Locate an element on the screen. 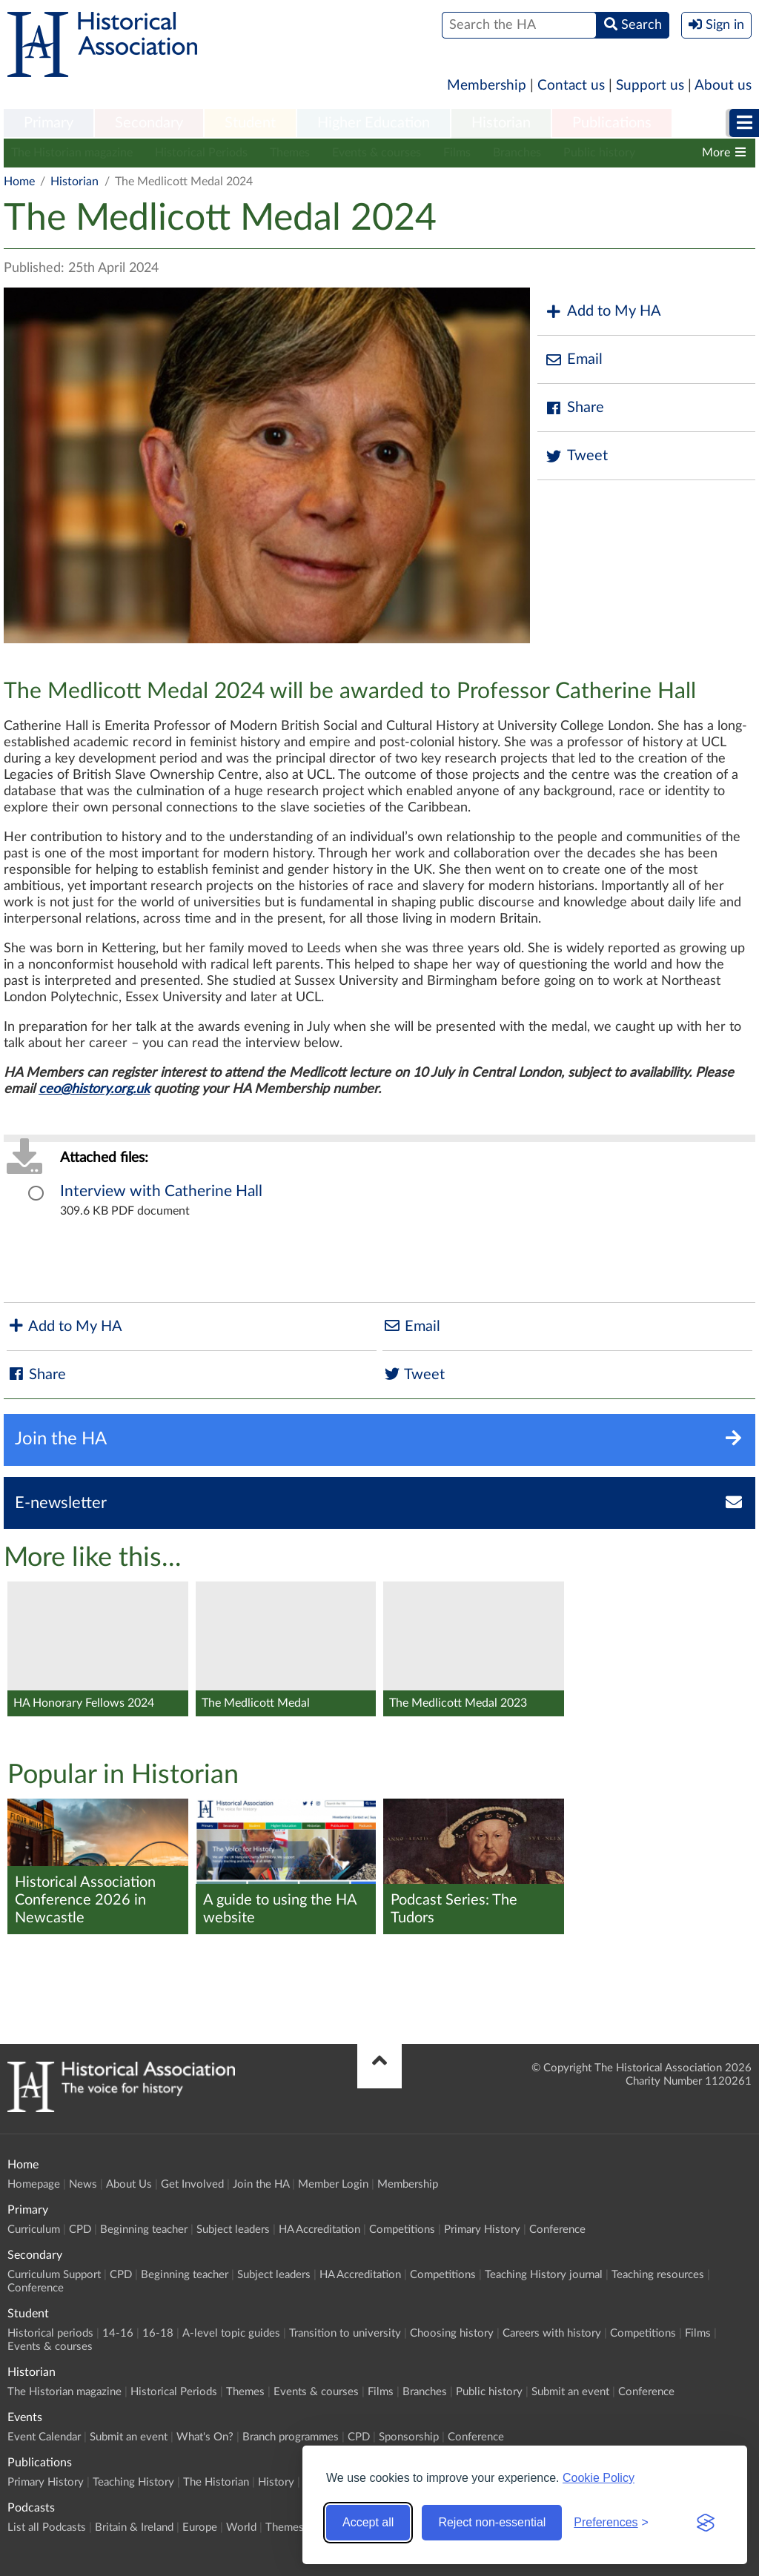  Member Login is located at coordinates (333, 2184).